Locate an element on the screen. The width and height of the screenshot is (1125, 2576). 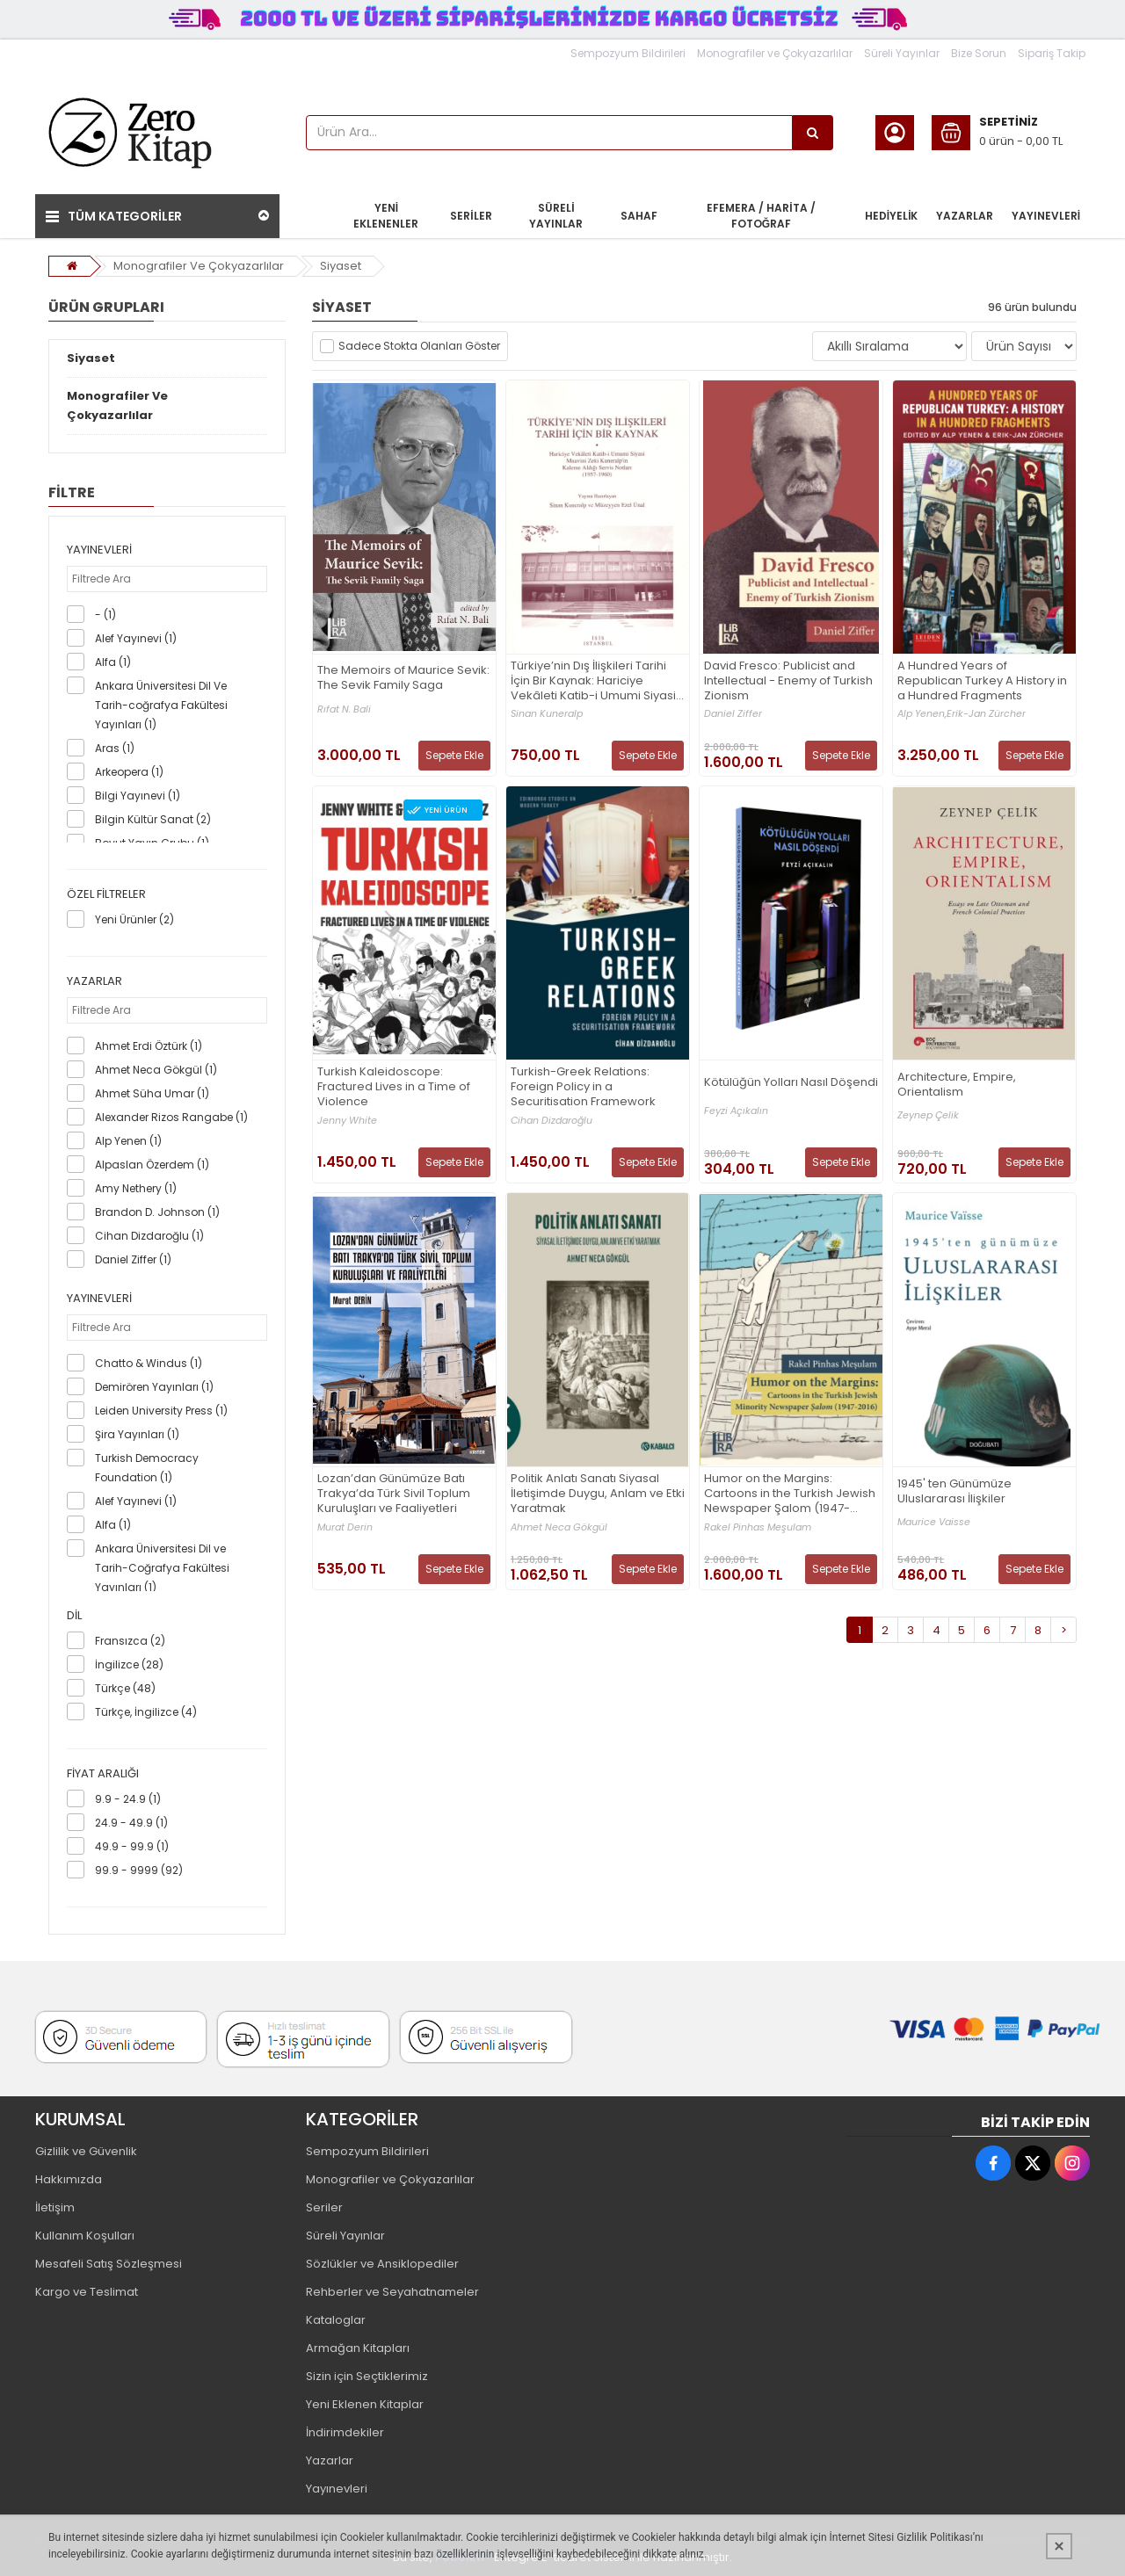
Alfa (1) is located at coordinates (113, 662).